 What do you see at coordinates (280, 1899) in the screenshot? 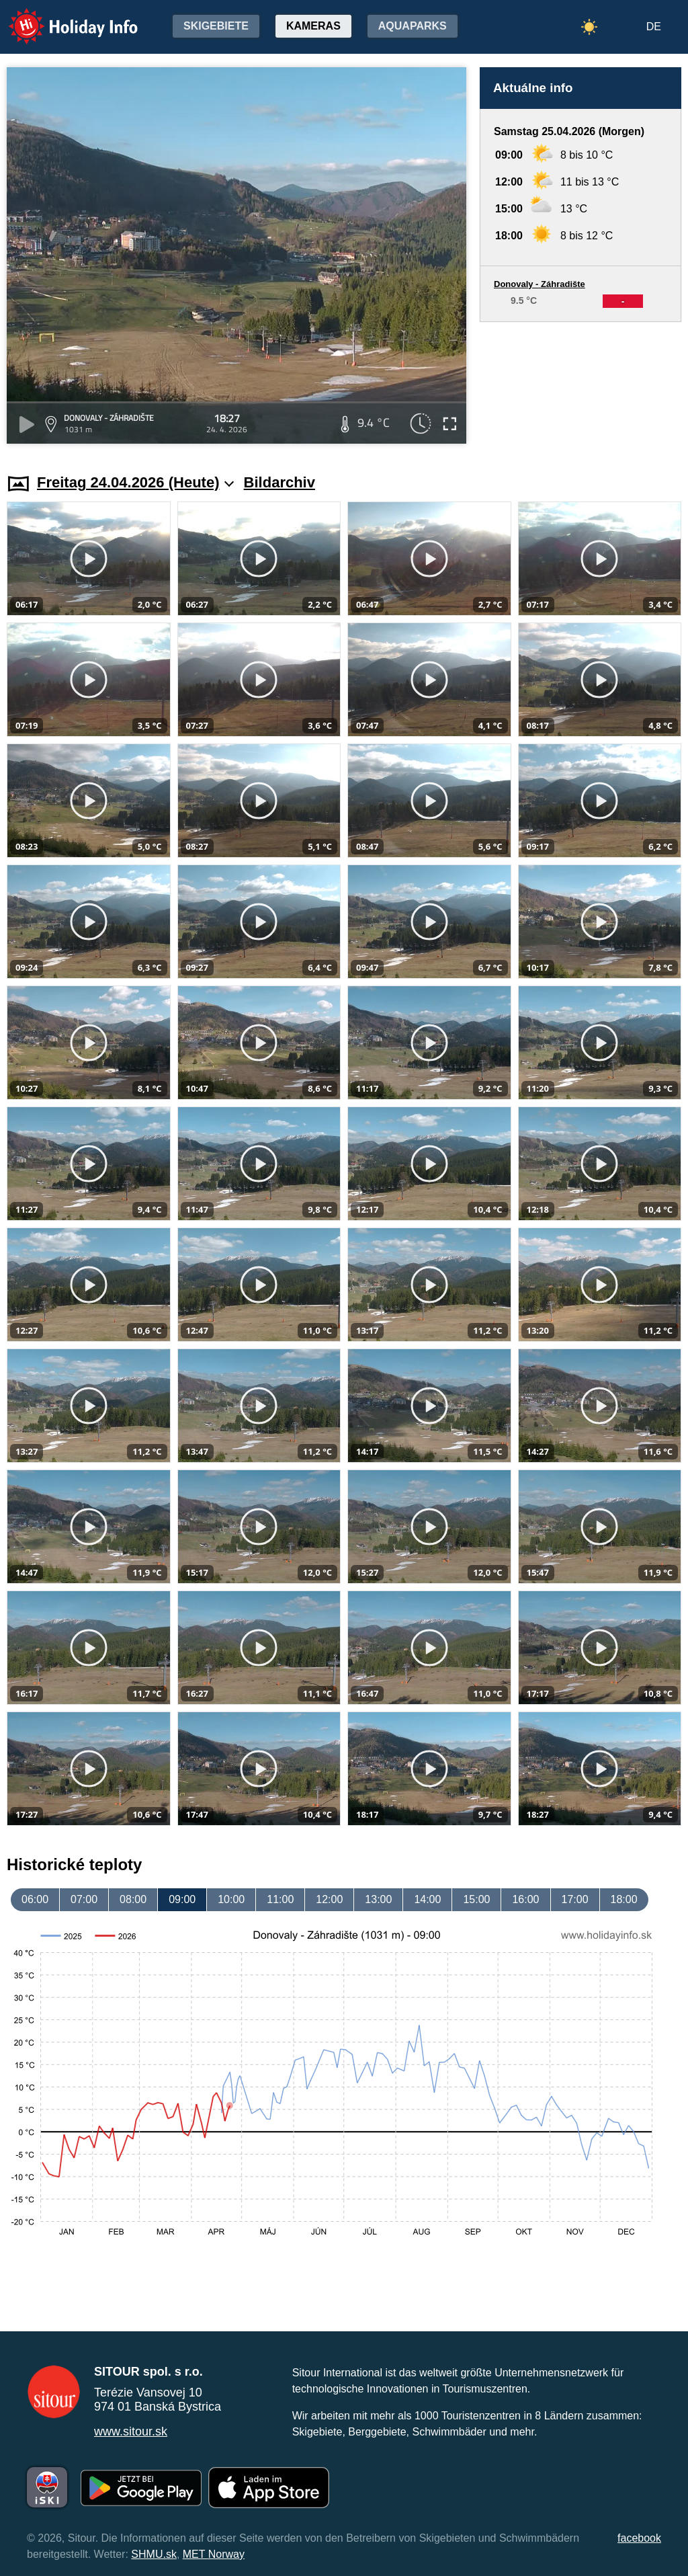
I see `11:00` at bounding box center [280, 1899].